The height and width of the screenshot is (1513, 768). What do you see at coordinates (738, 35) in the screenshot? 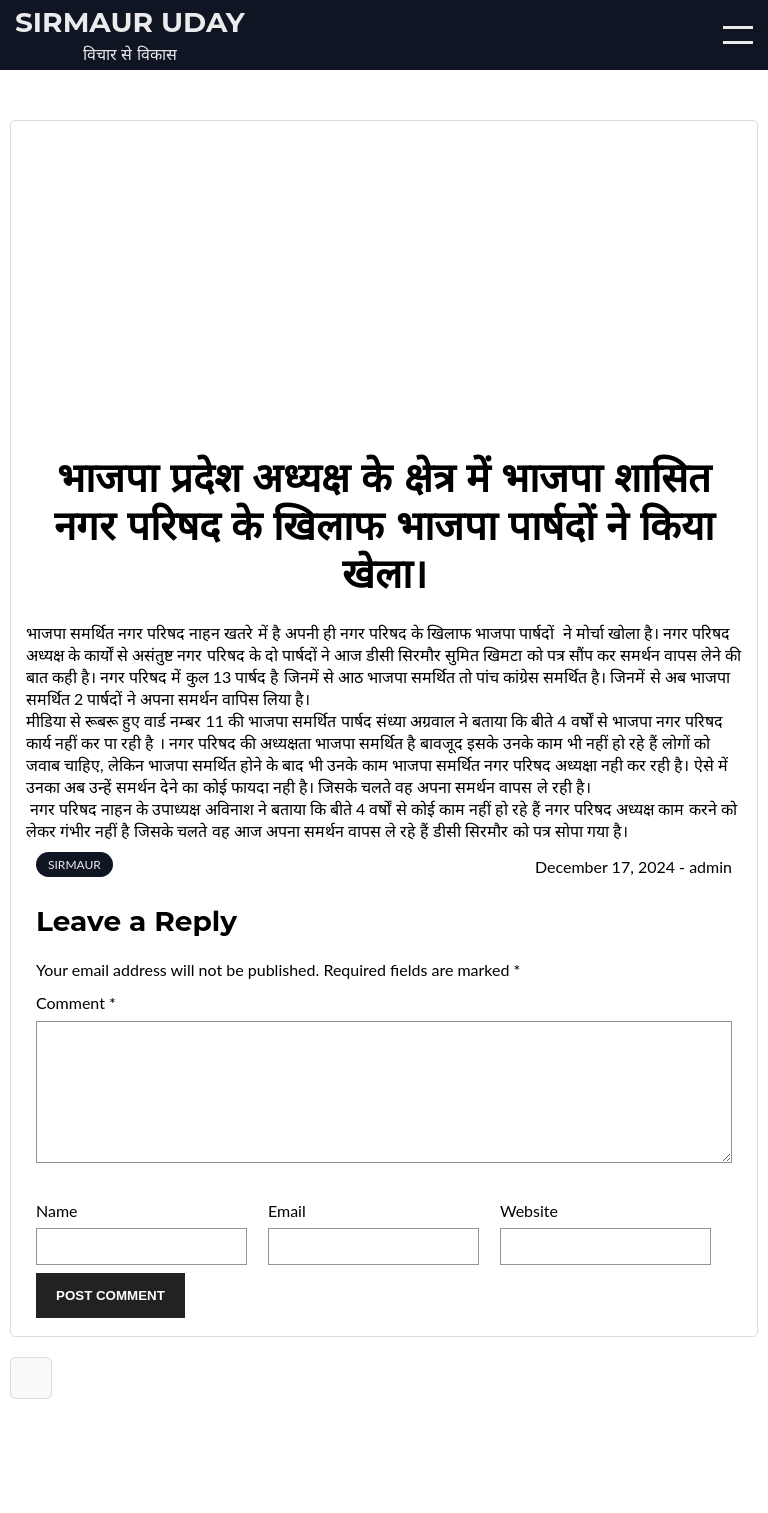
I see `[Open/Close mobile menu]` at bounding box center [738, 35].